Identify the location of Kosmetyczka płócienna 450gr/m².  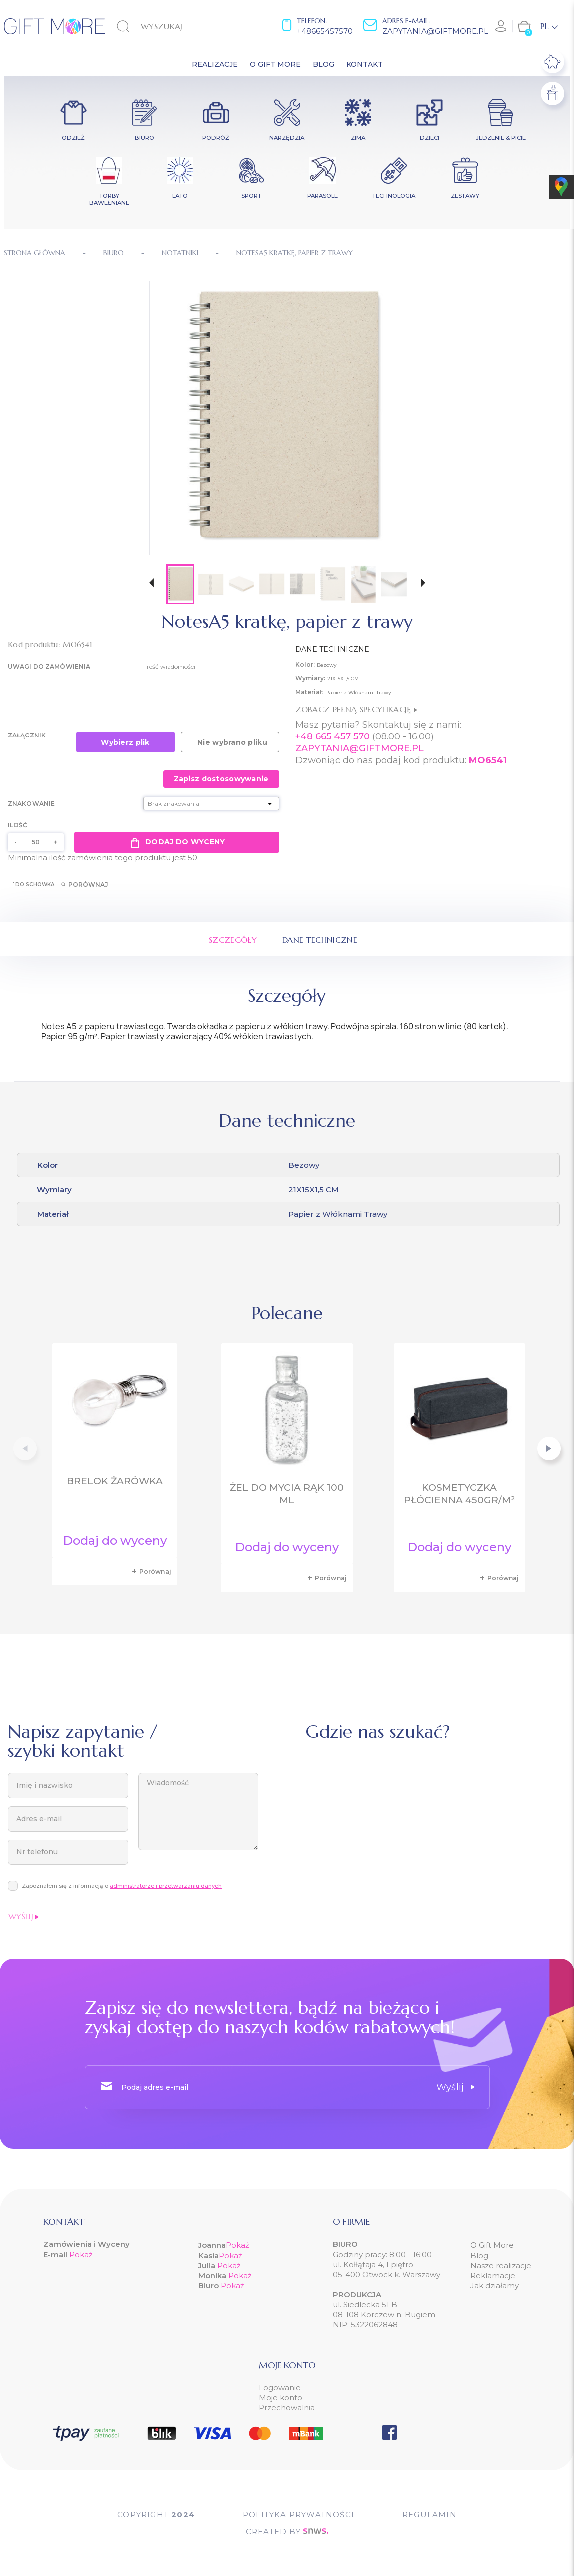
(459, 1494).